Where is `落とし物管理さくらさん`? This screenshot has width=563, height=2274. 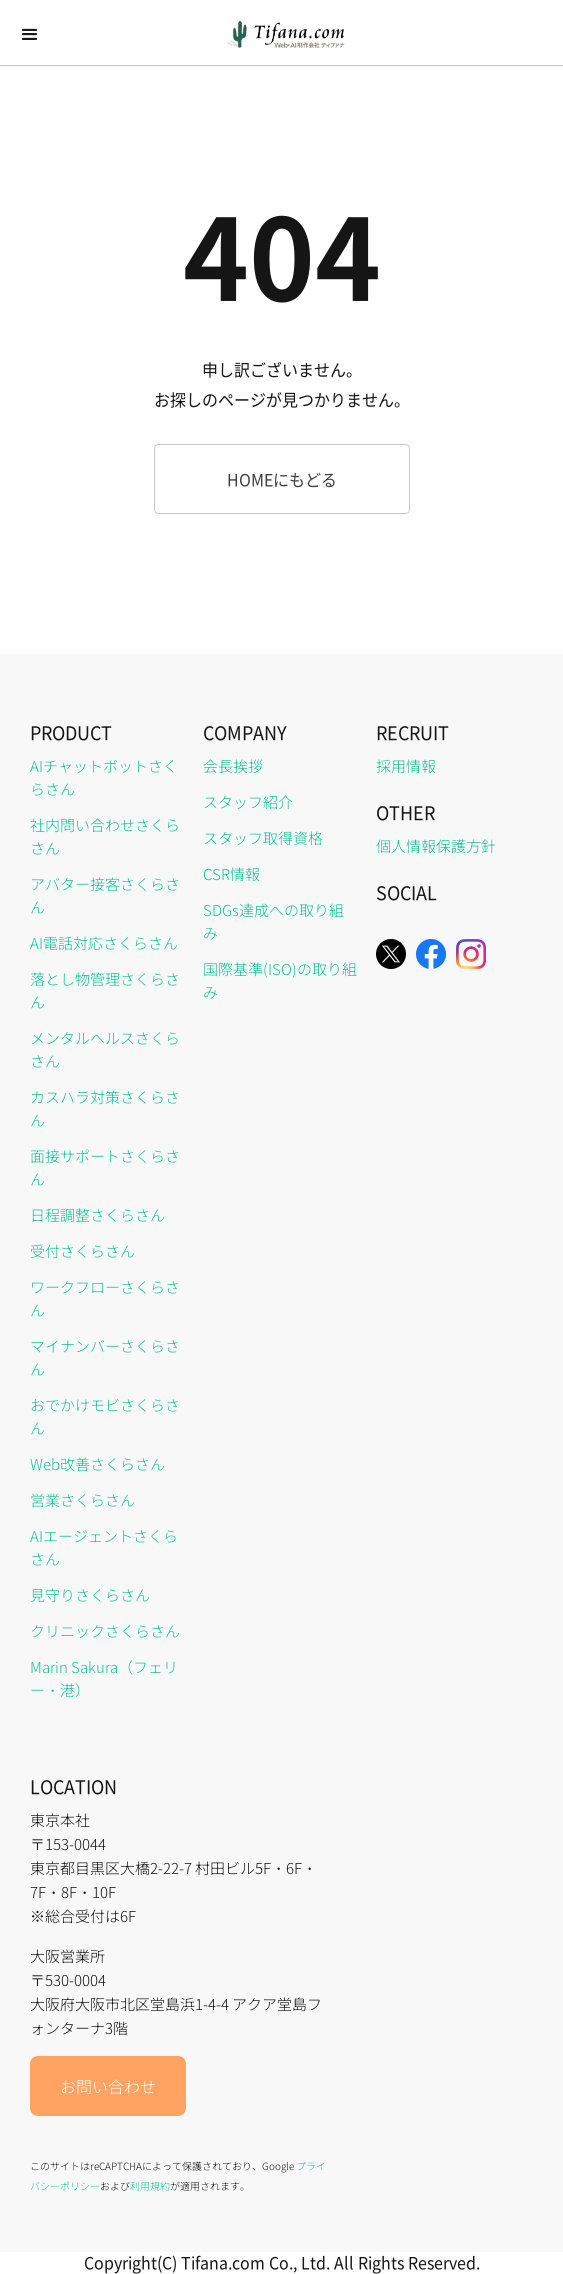 落とし物管理さくらさん is located at coordinates (105, 990).